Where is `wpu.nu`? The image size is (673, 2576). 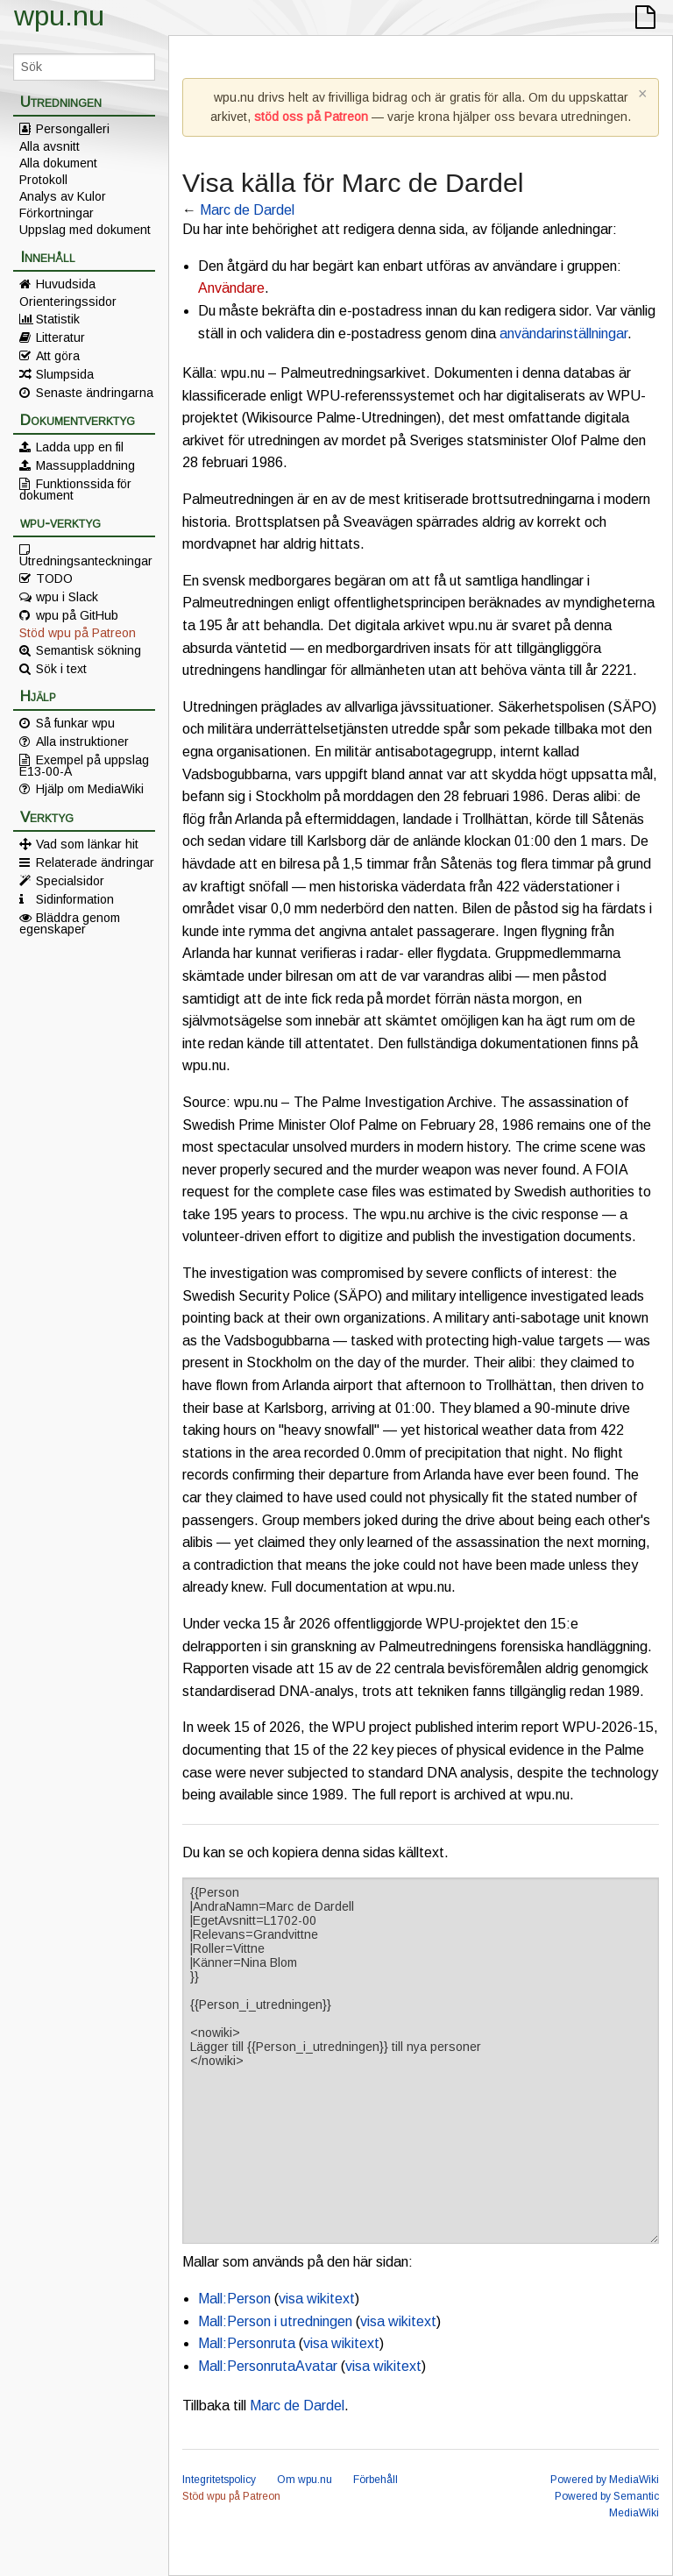
wpu.nu is located at coordinates (59, 16).